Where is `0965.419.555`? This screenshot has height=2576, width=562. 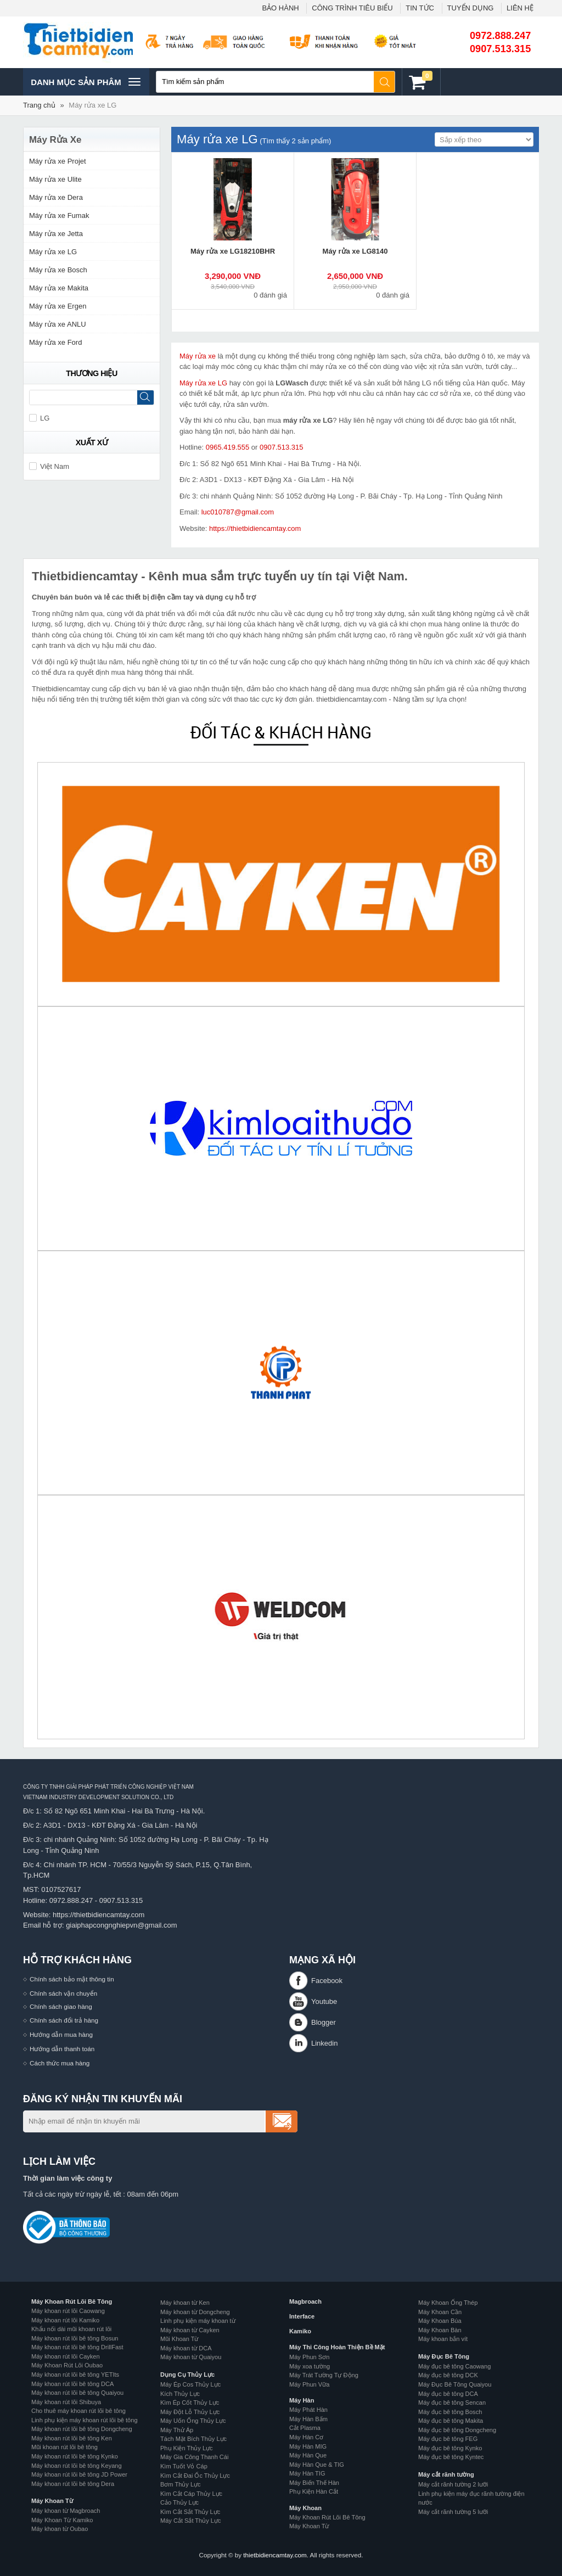
0965.419.555 is located at coordinates (228, 447).